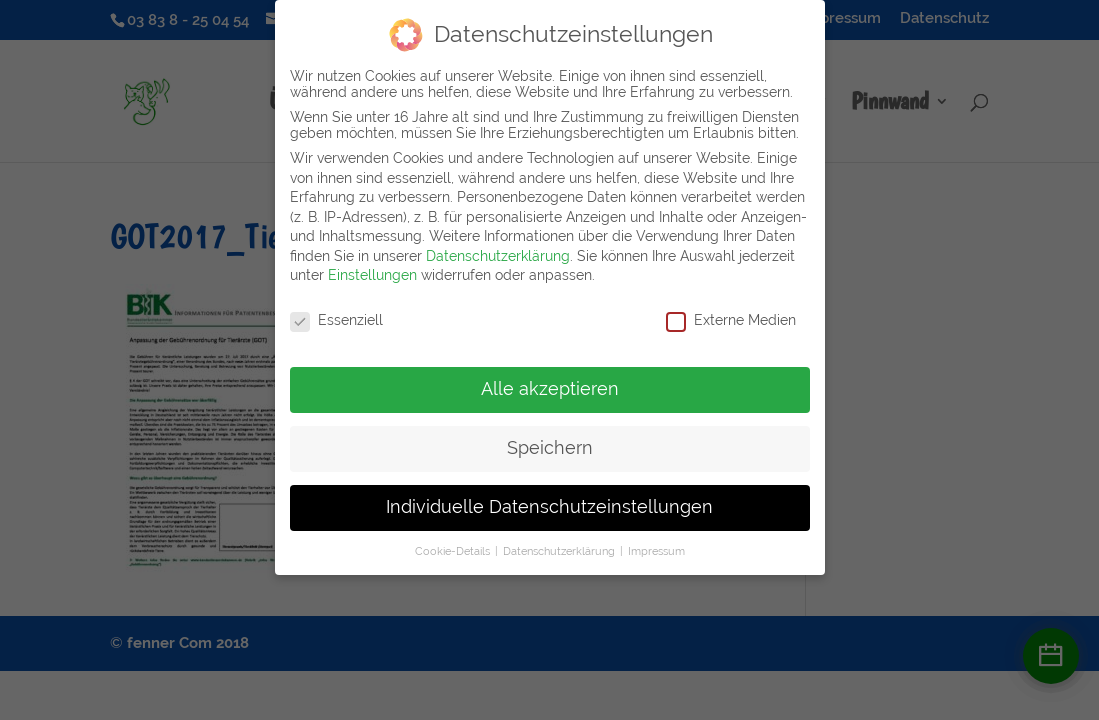  Describe the element at coordinates (372, 266) in the screenshot. I see `Einstellungen` at that location.